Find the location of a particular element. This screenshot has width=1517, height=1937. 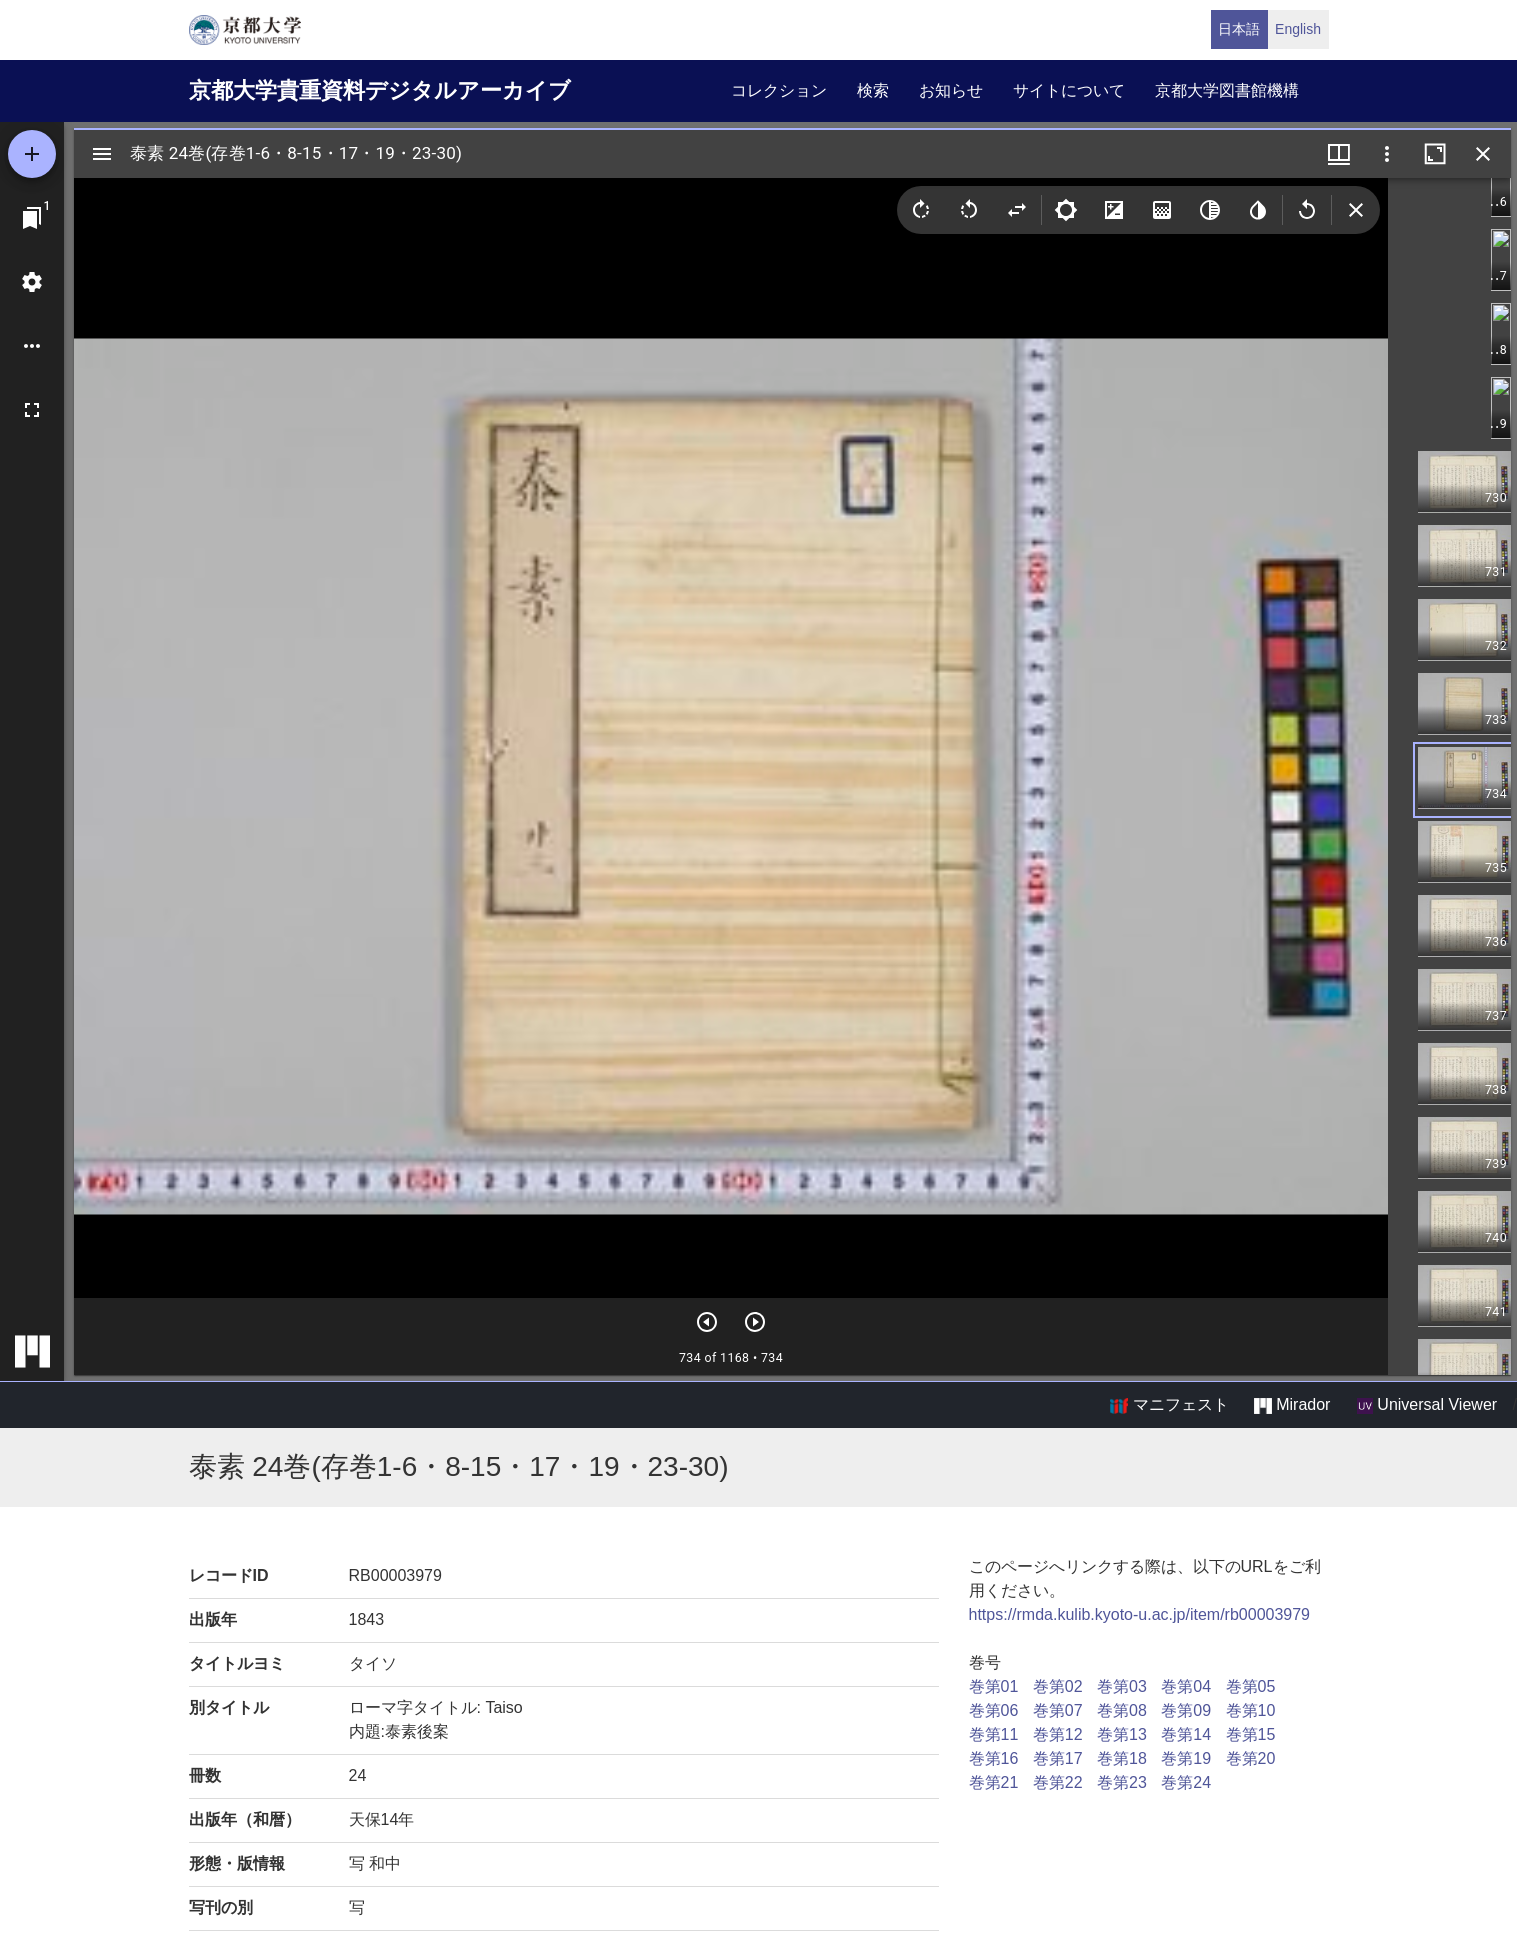

巻第17 is located at coordinates (1058, 1758).